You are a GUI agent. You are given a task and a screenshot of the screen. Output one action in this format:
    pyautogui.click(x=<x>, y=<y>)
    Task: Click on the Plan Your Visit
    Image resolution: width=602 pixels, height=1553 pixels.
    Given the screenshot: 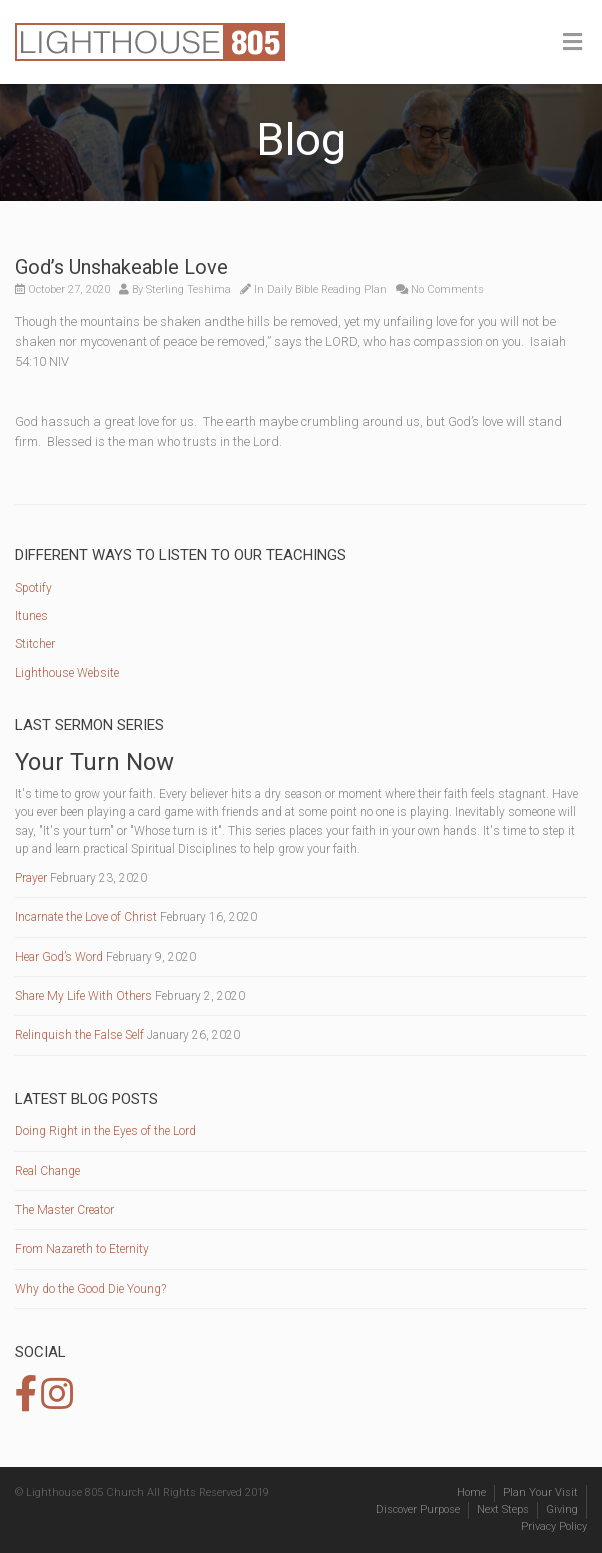 What is the action you would take?
    pyautogui.click(x=540, y=1492)
    